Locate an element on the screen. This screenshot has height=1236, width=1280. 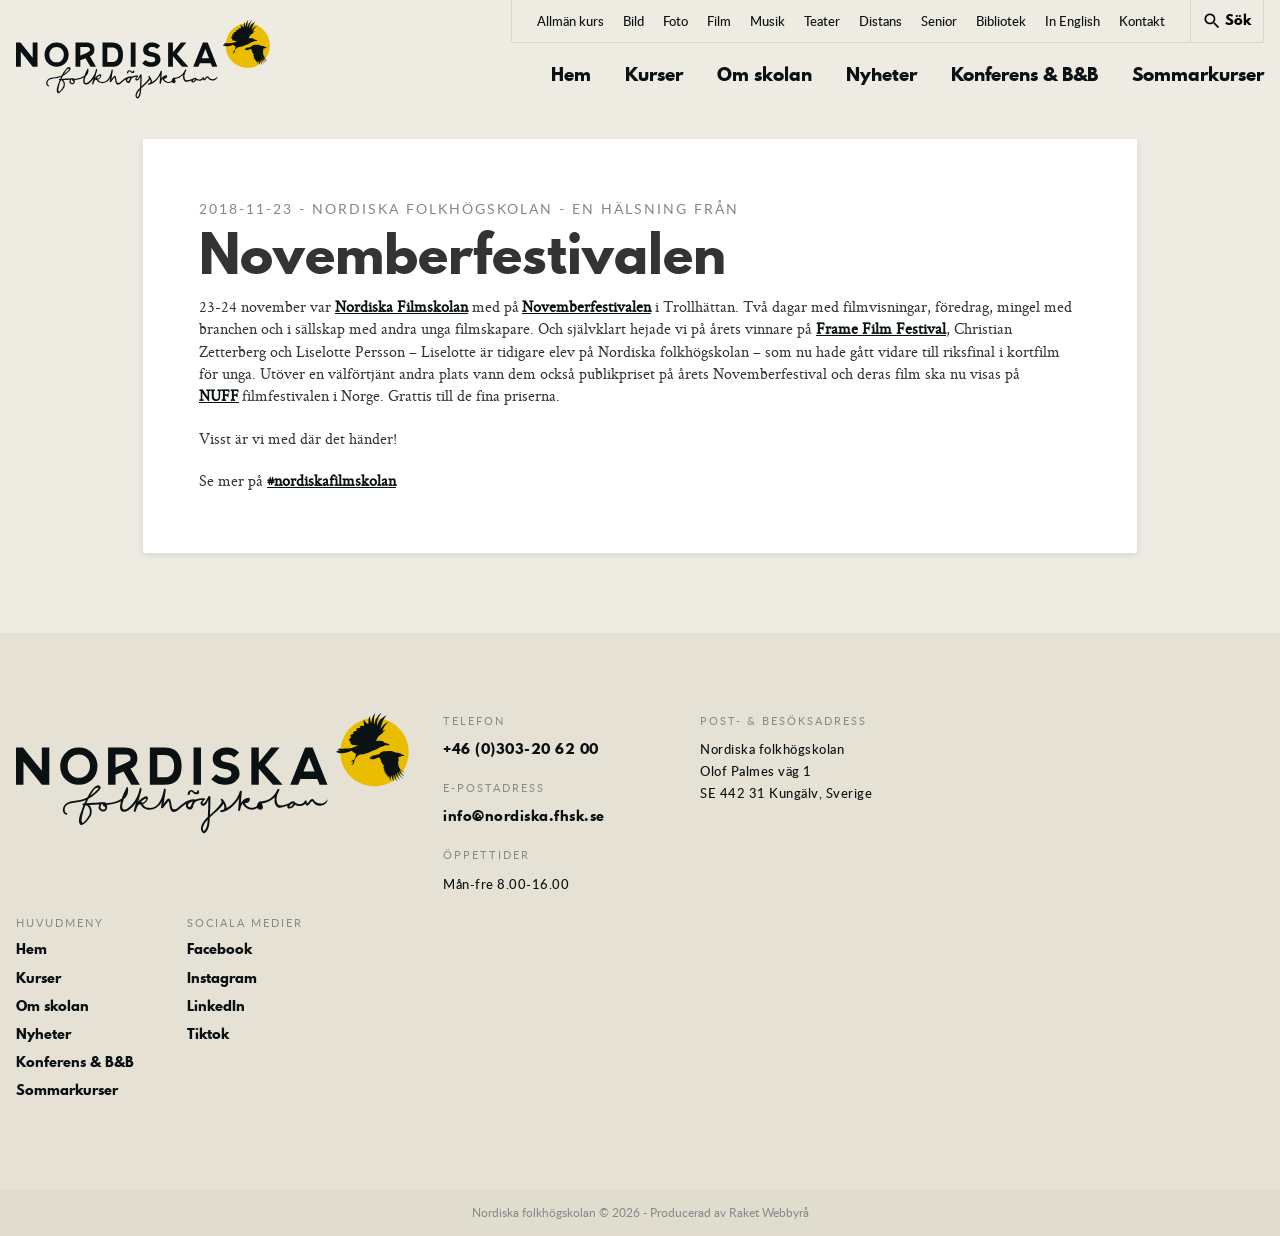
Om skolan is located at coordinates (764, 75).